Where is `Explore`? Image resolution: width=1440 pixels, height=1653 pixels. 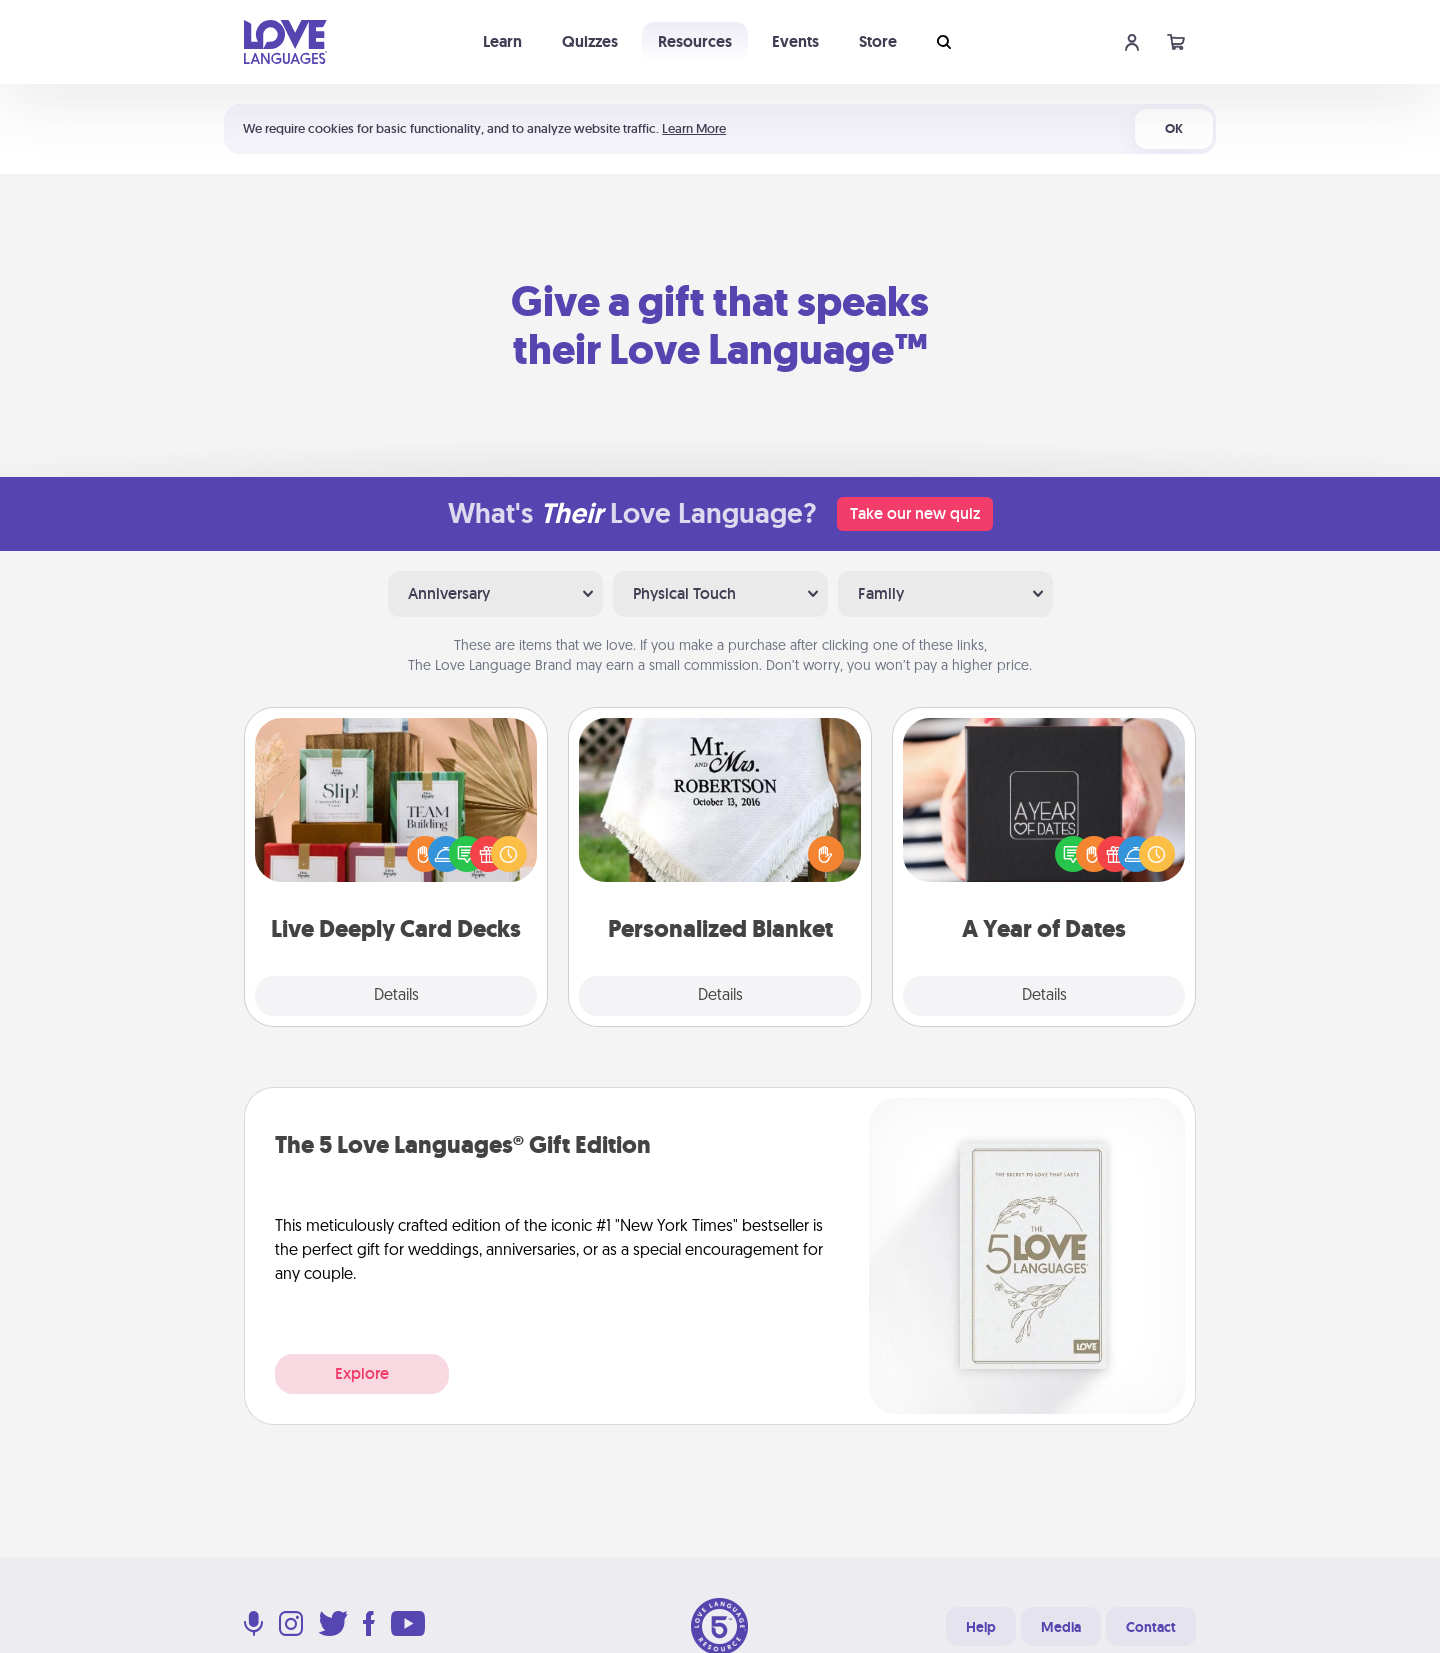 Explore is located at coordinates (362, 1373).